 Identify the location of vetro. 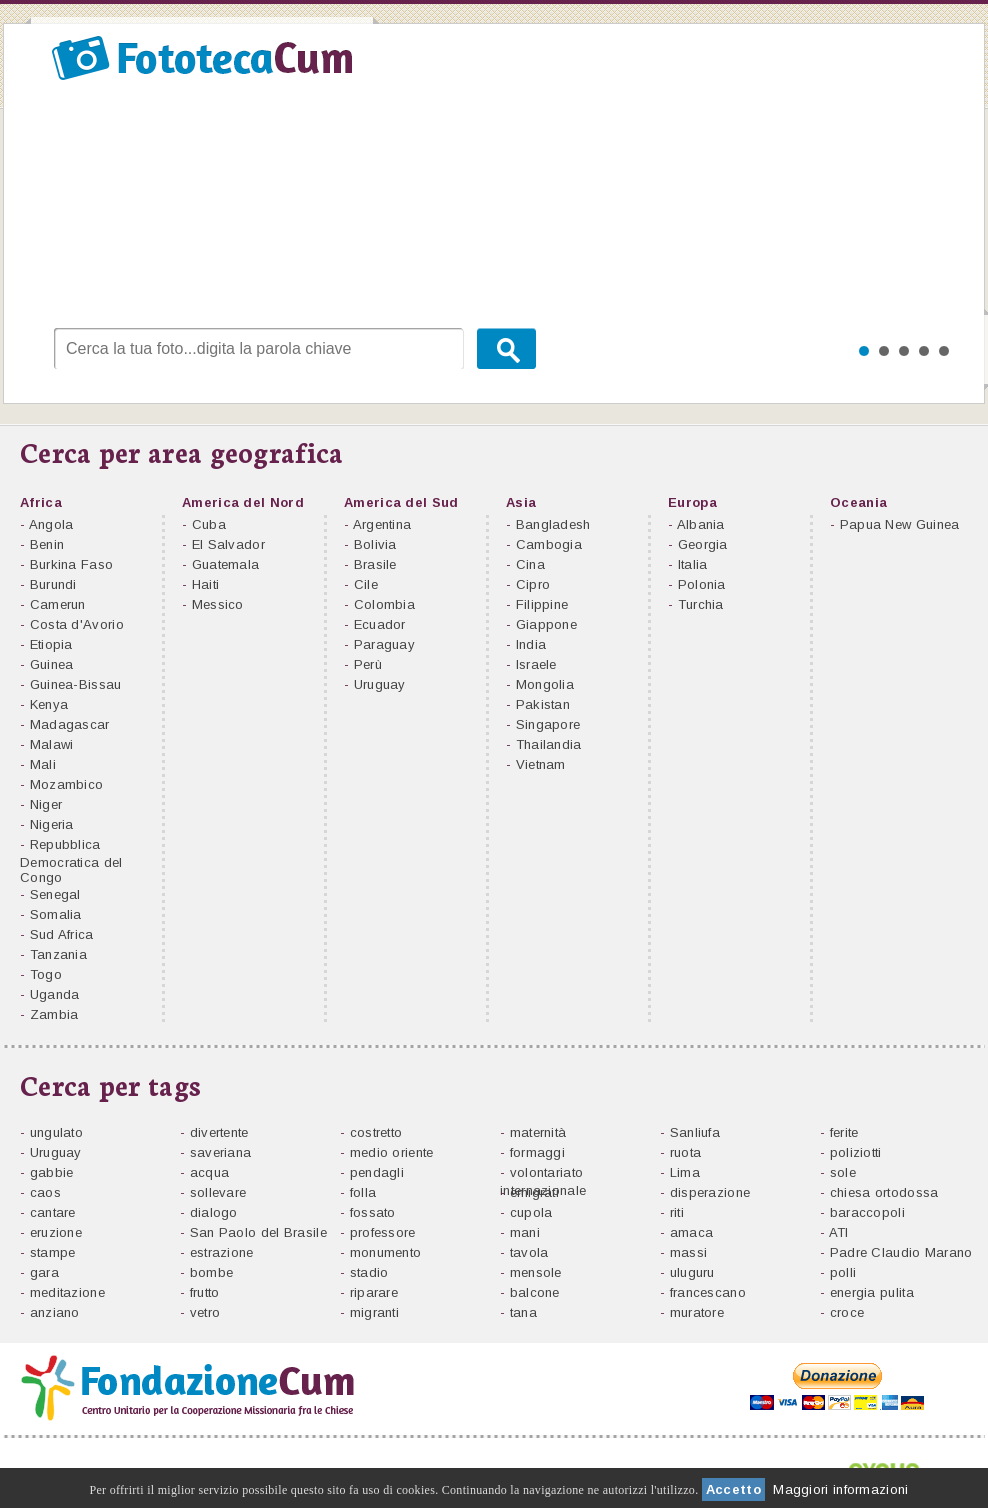
(205, 1312).